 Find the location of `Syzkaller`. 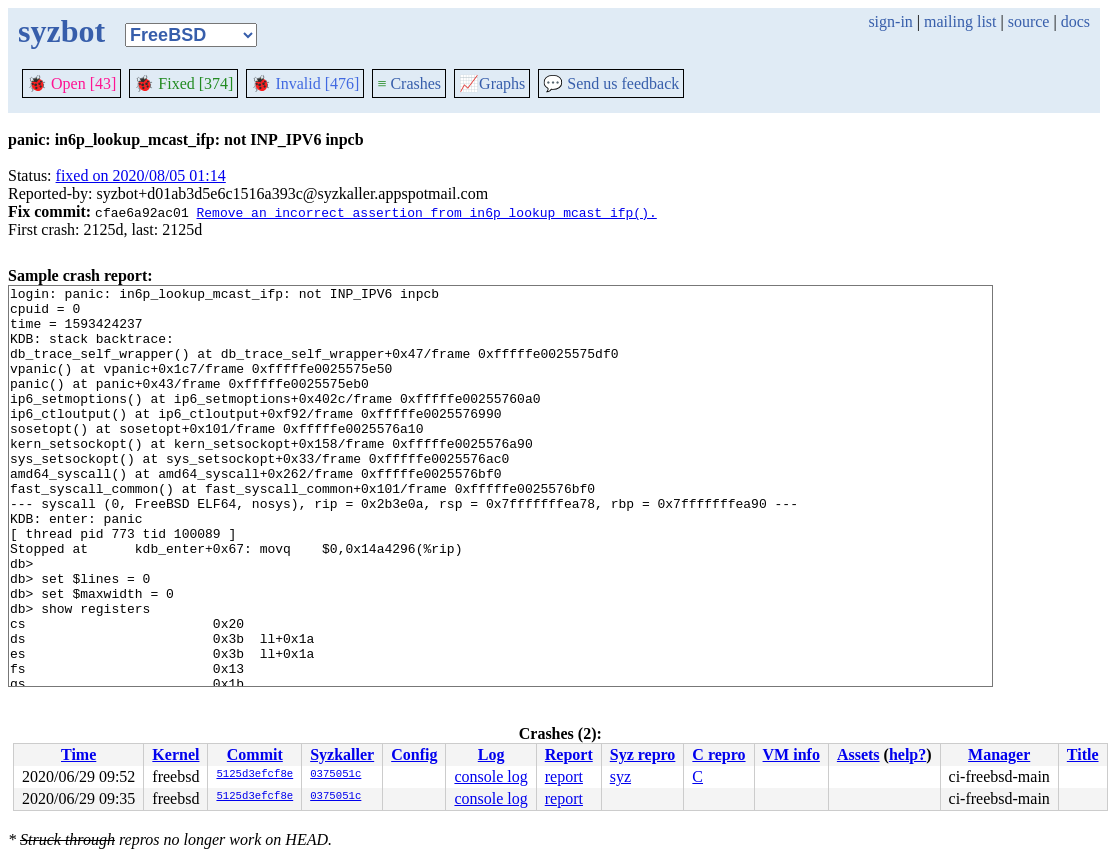

Syzkaller is located at coordinates (342, 754).